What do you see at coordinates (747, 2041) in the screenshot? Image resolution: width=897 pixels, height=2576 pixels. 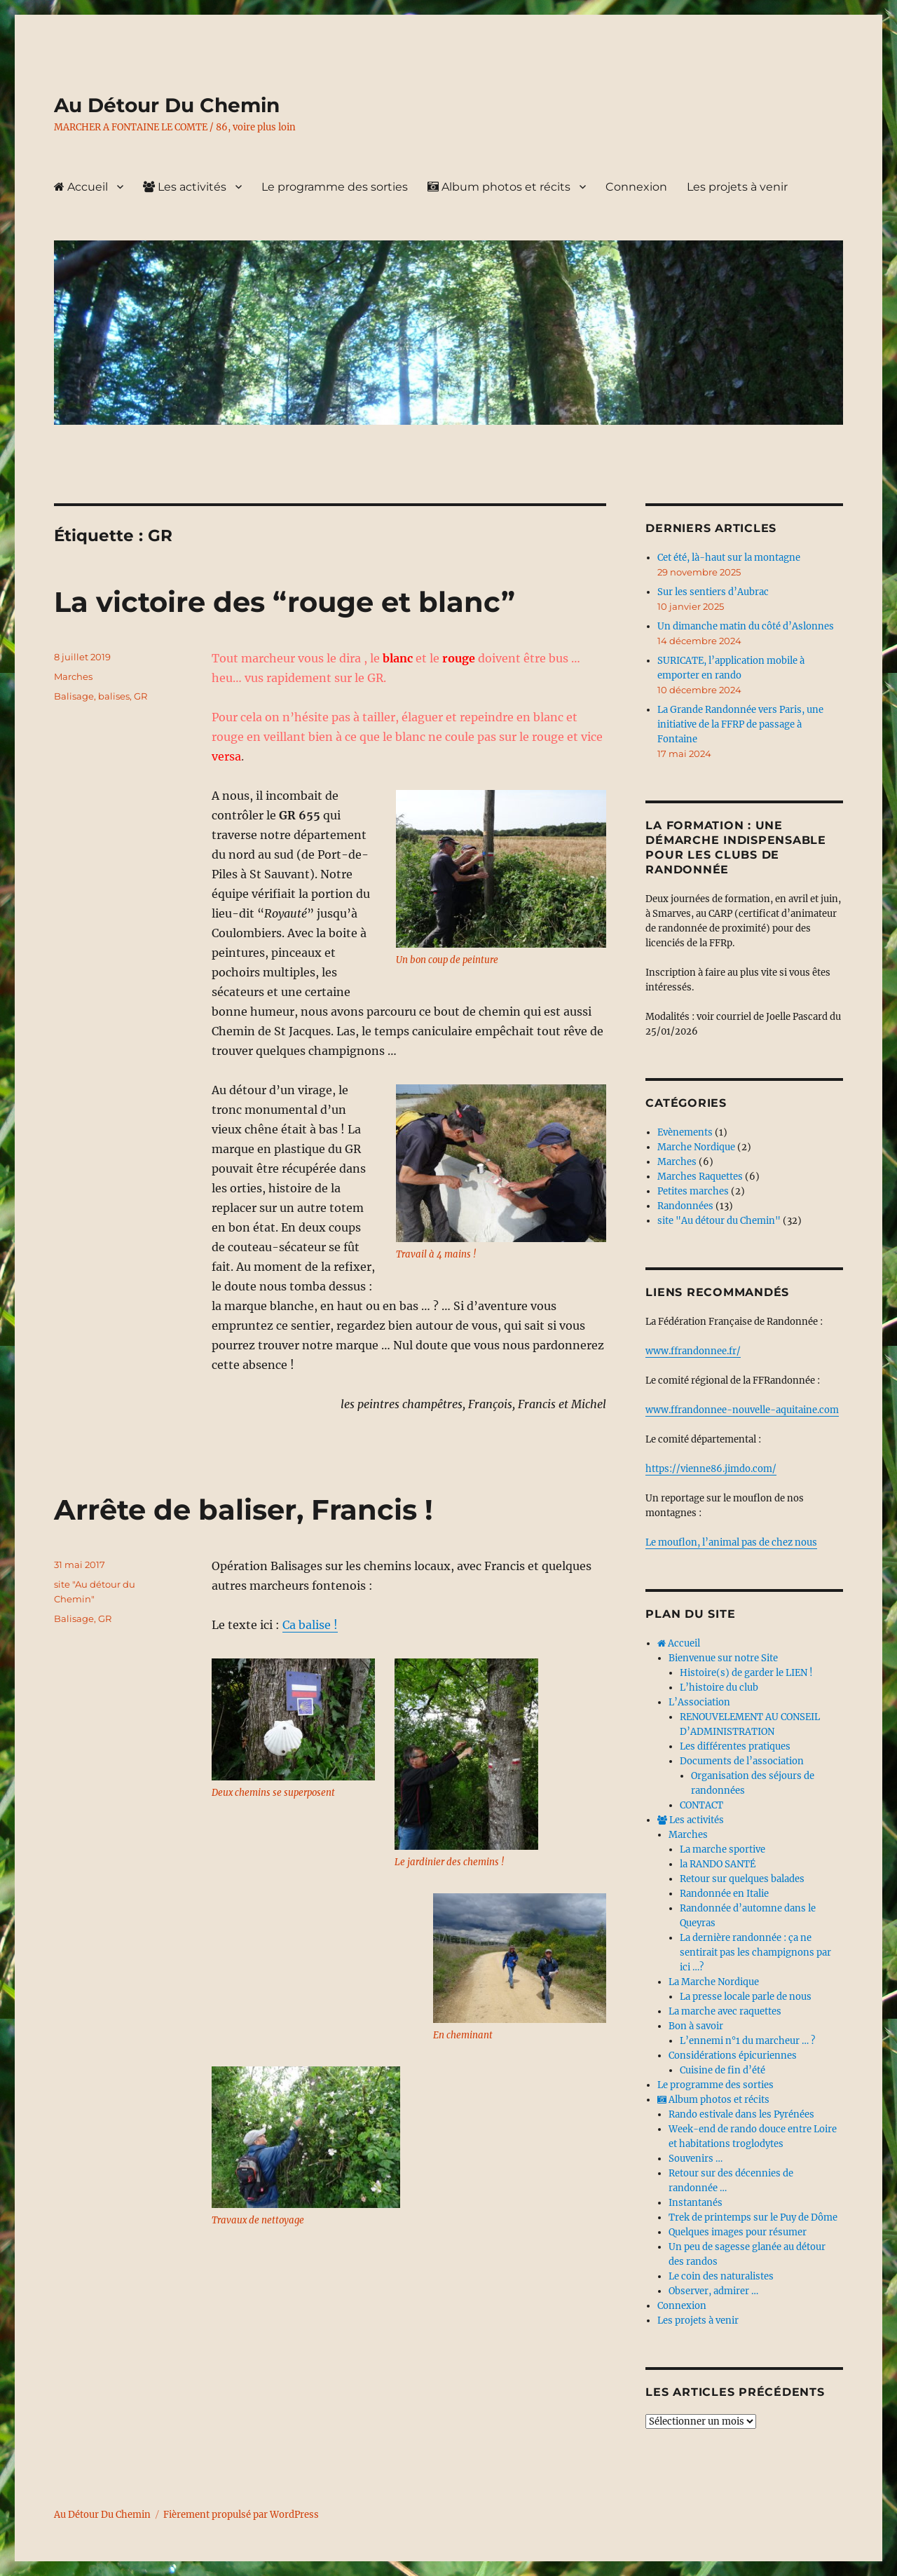 I see `L’ennemi n°1 du marcheur … ?` at bounding box center [747, 2041].